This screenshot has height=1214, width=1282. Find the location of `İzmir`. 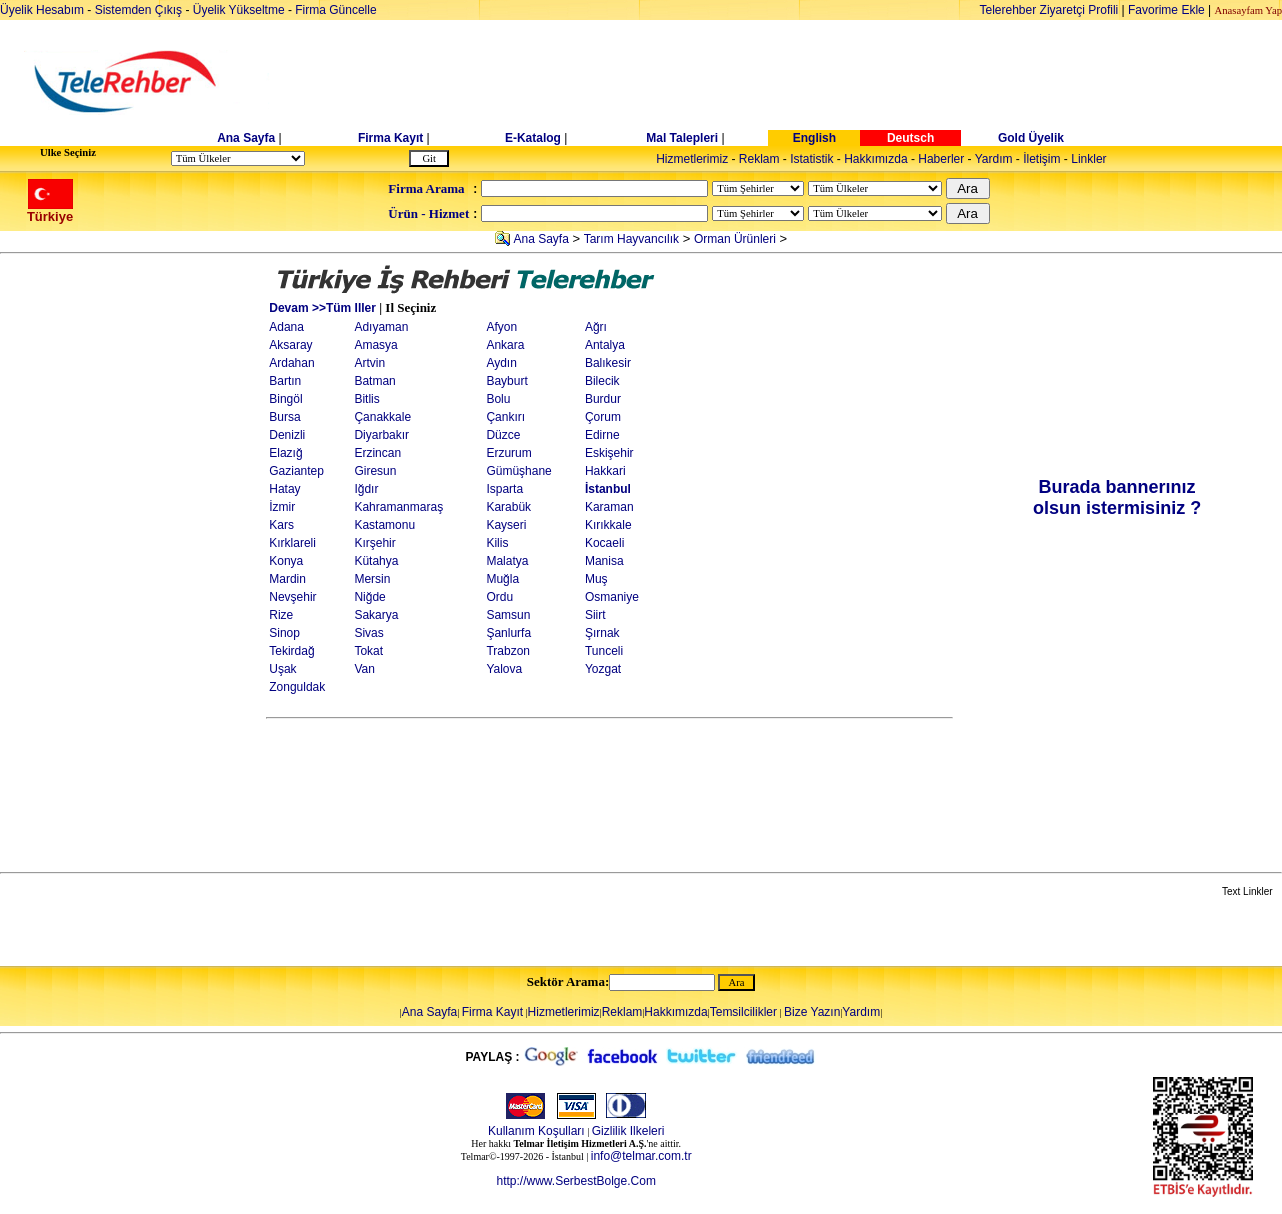

İzmir is located at coordinates (282, 507).